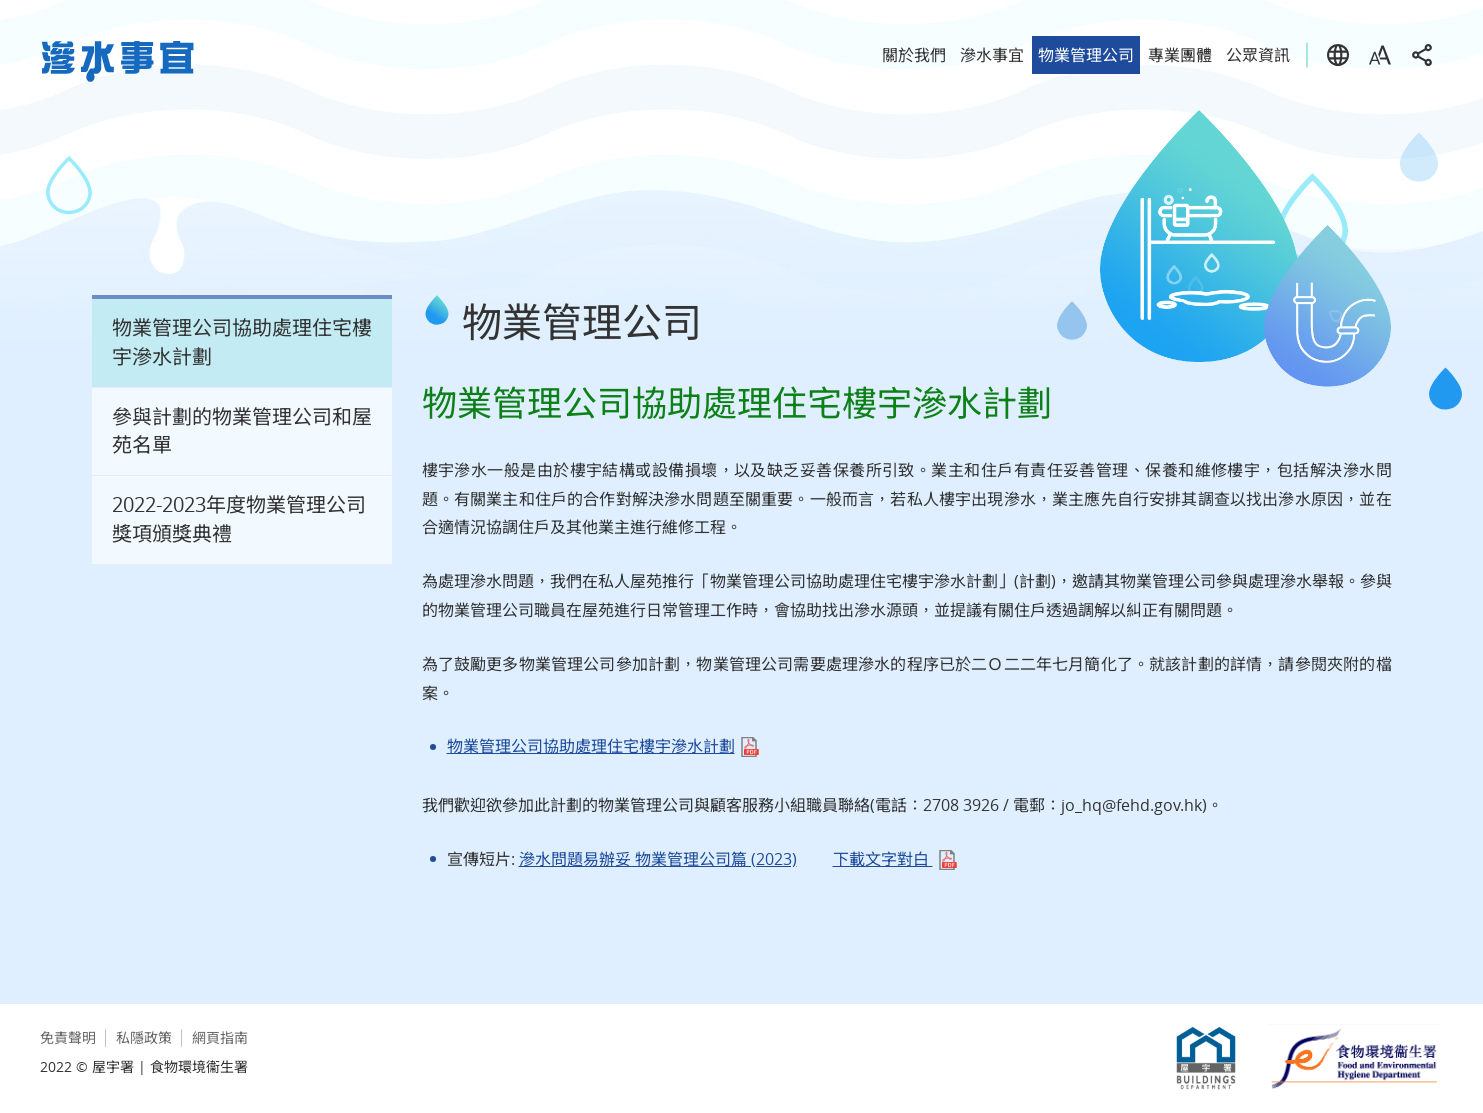 The width and height of the screenshot is (1483, 1113). What do you see at coordinates (658, 859) in the screenshot?
I see `滲水問題易辦妥 物業管理公司篇 (2023)` at bounding box center [658, 859].